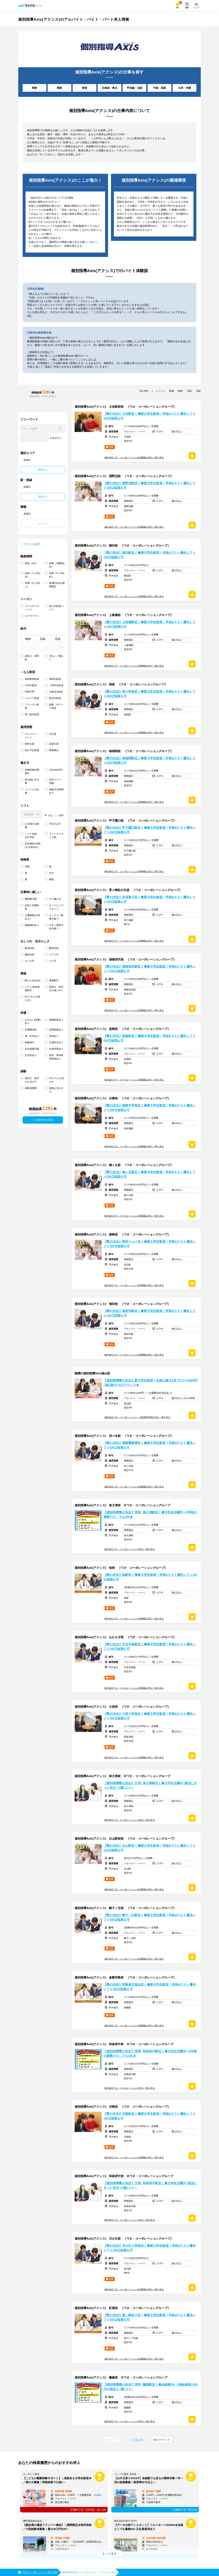 This screenshot has width=219, height=2576. I want to click on 【塾の先生】桜小学校近く◆新大学生歓迎！学校&テスト優先シフトOK◎短期も可, so click(149, 694).